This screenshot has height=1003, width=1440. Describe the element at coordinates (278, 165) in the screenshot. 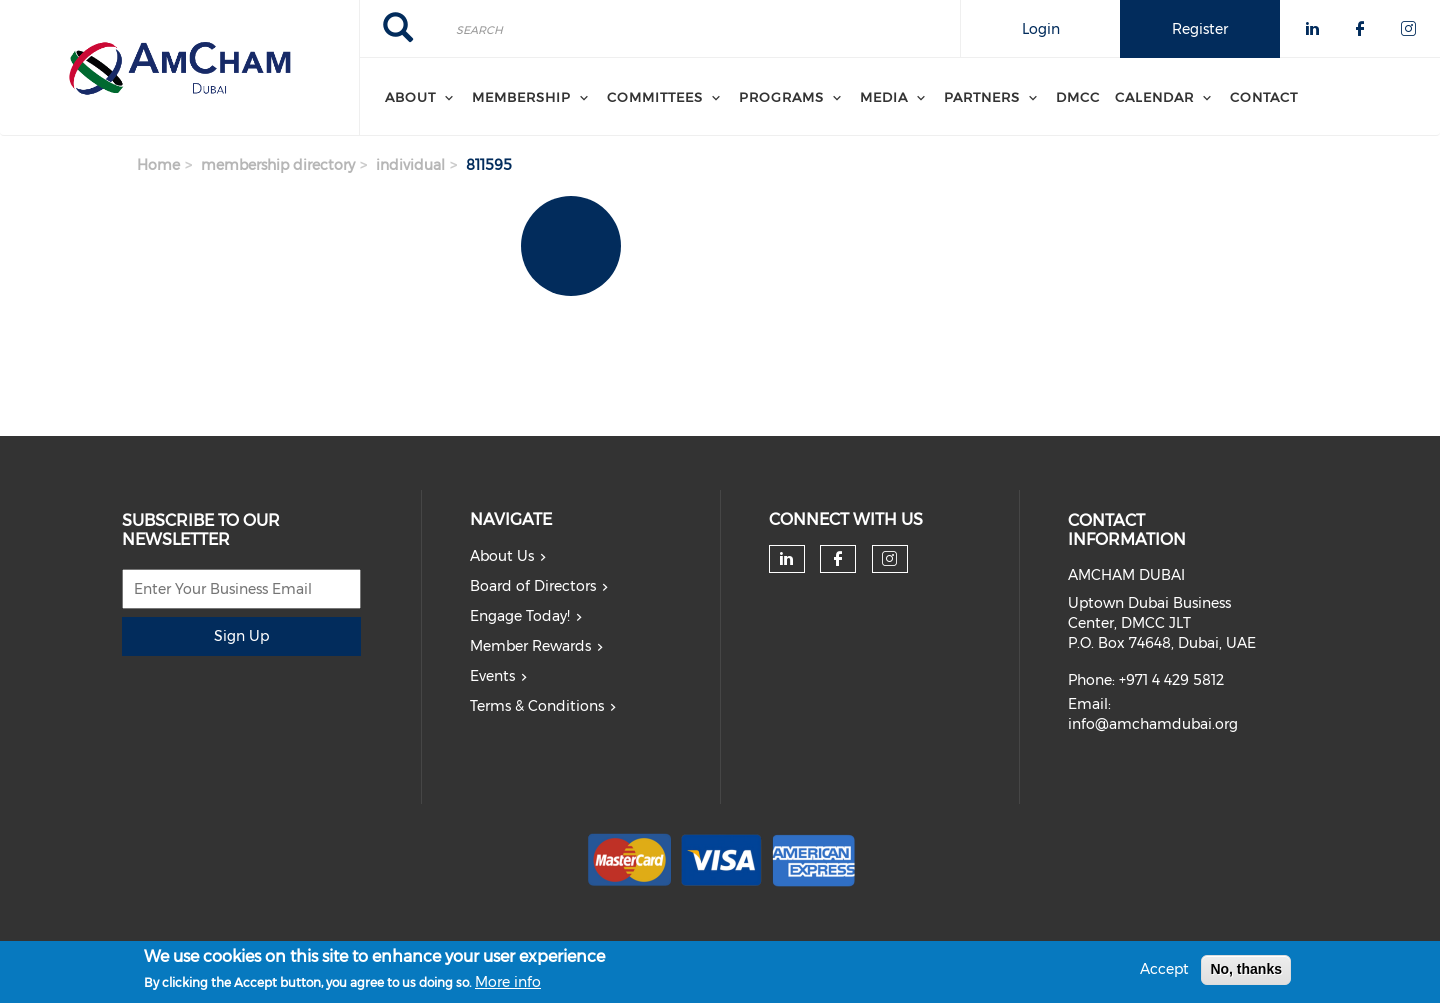

I see `membership directory` at that location.